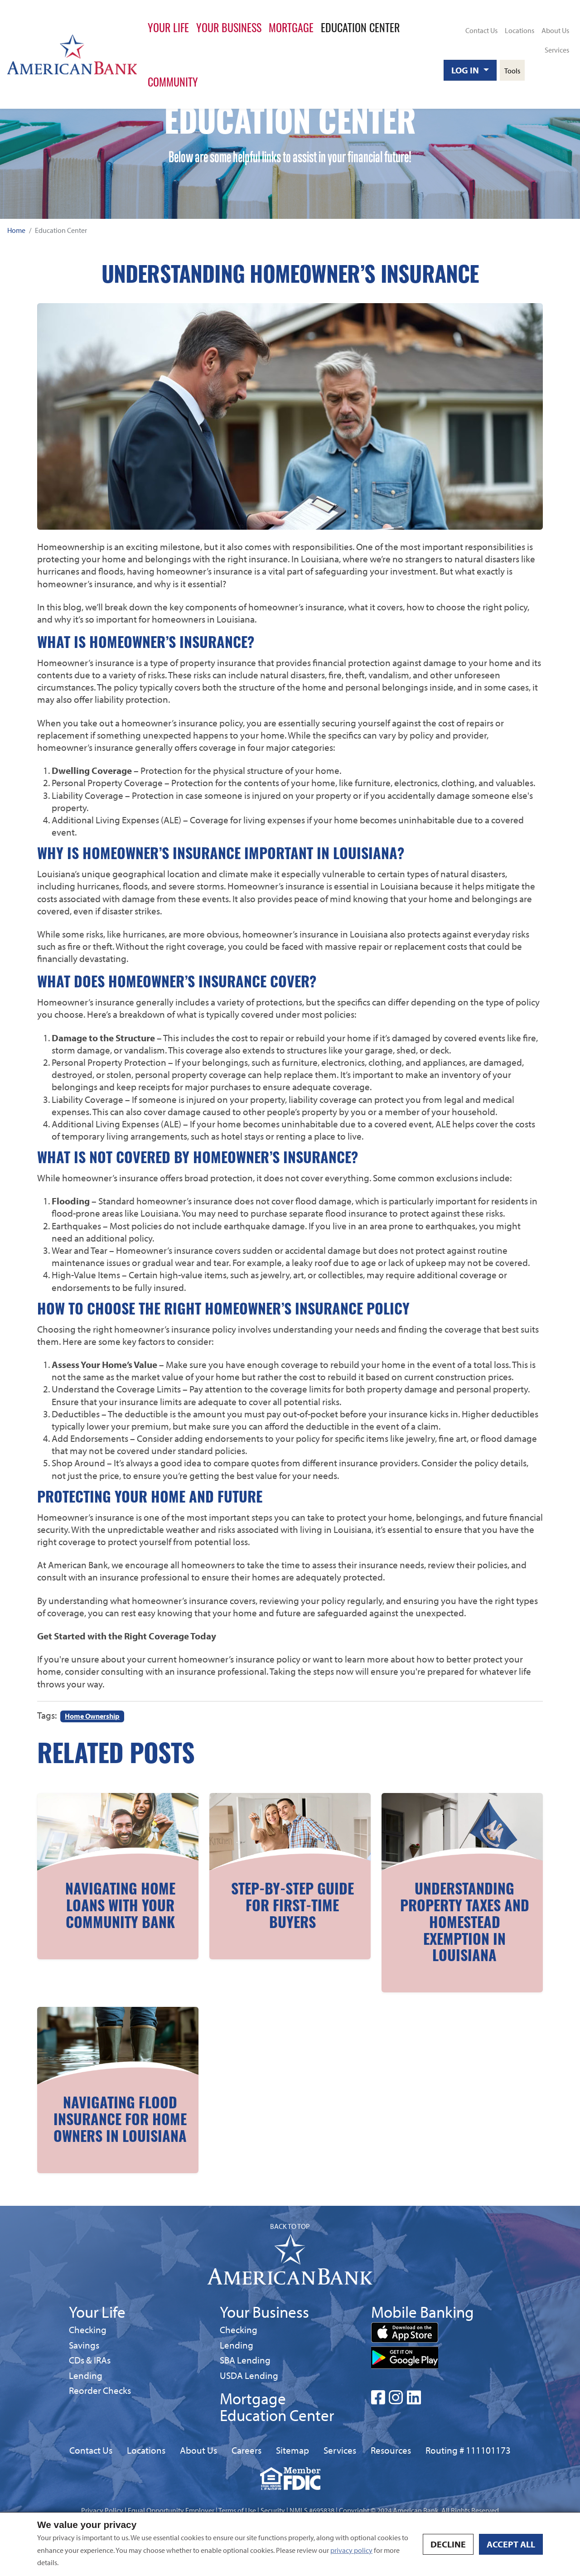  I want to click on SBA Lending, so click(245, 2360).